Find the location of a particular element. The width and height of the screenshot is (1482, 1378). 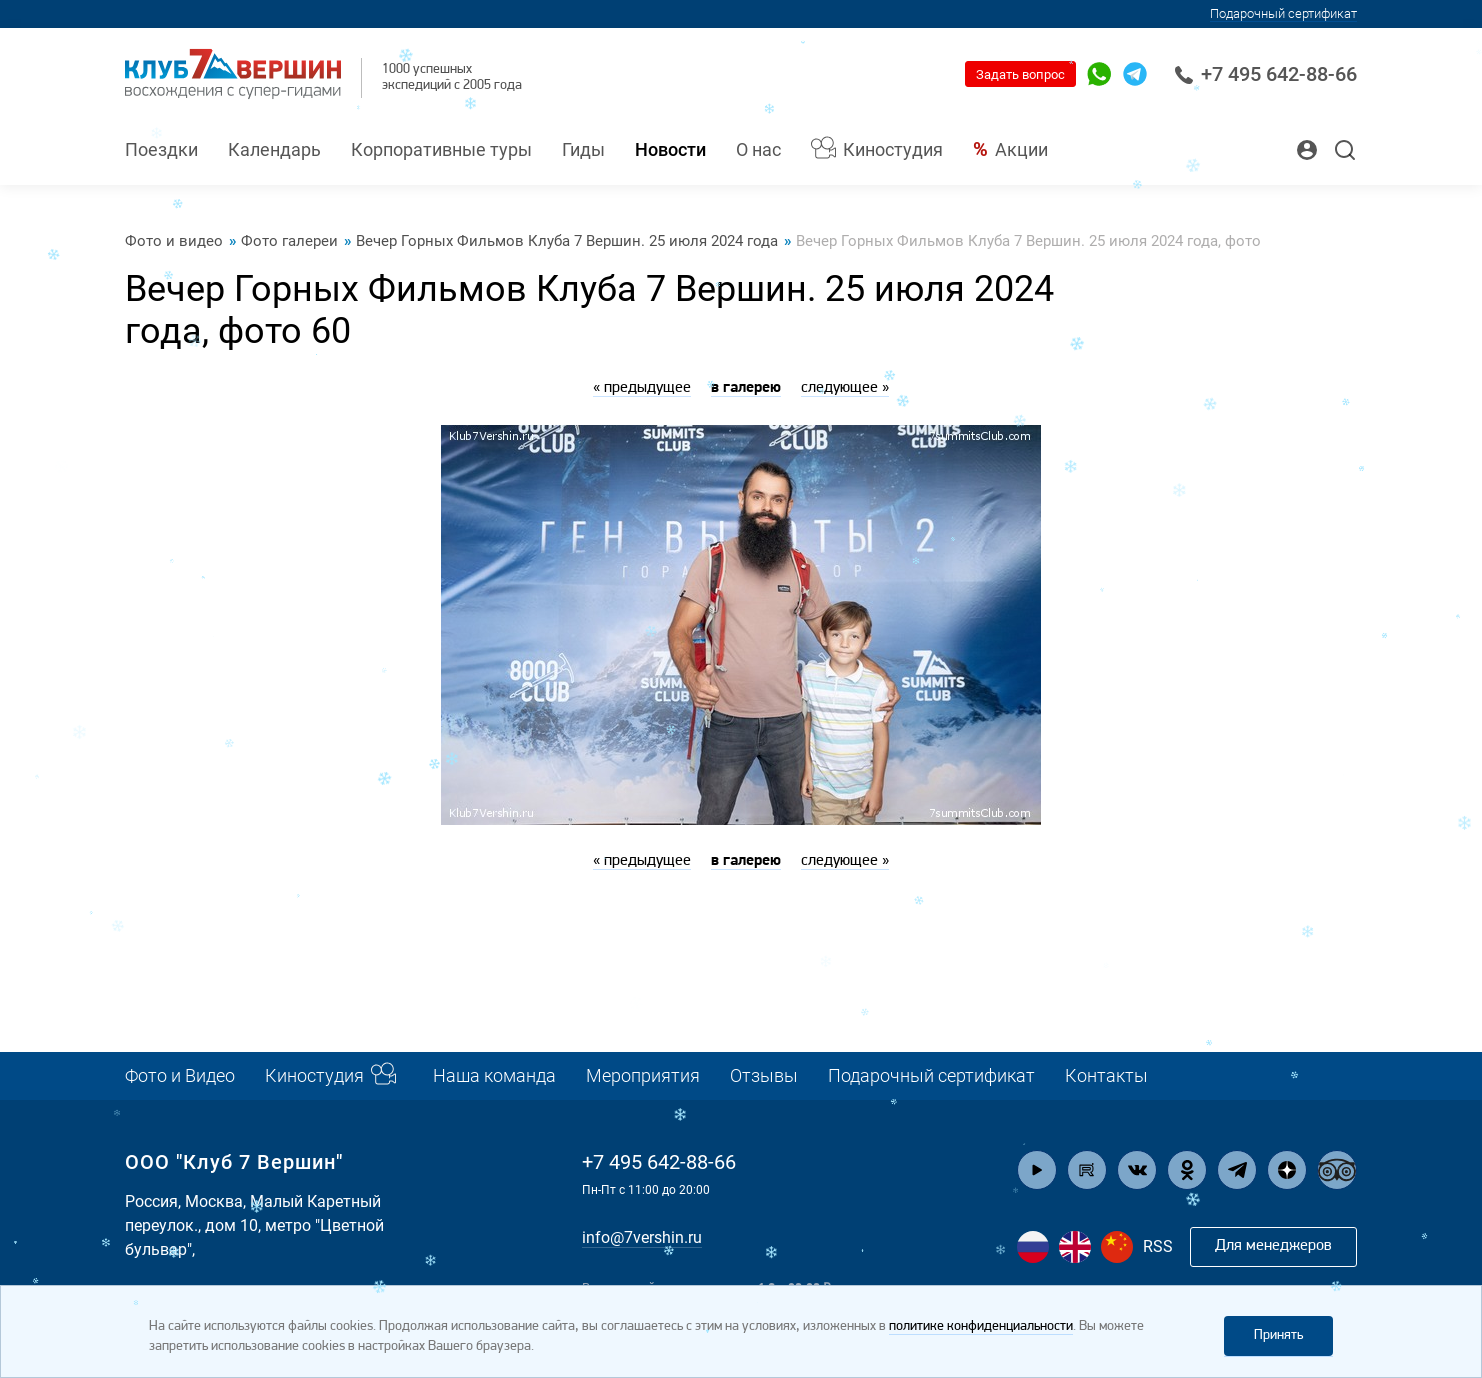

info@7vershin.ru is located at coordinates (642, 1237).